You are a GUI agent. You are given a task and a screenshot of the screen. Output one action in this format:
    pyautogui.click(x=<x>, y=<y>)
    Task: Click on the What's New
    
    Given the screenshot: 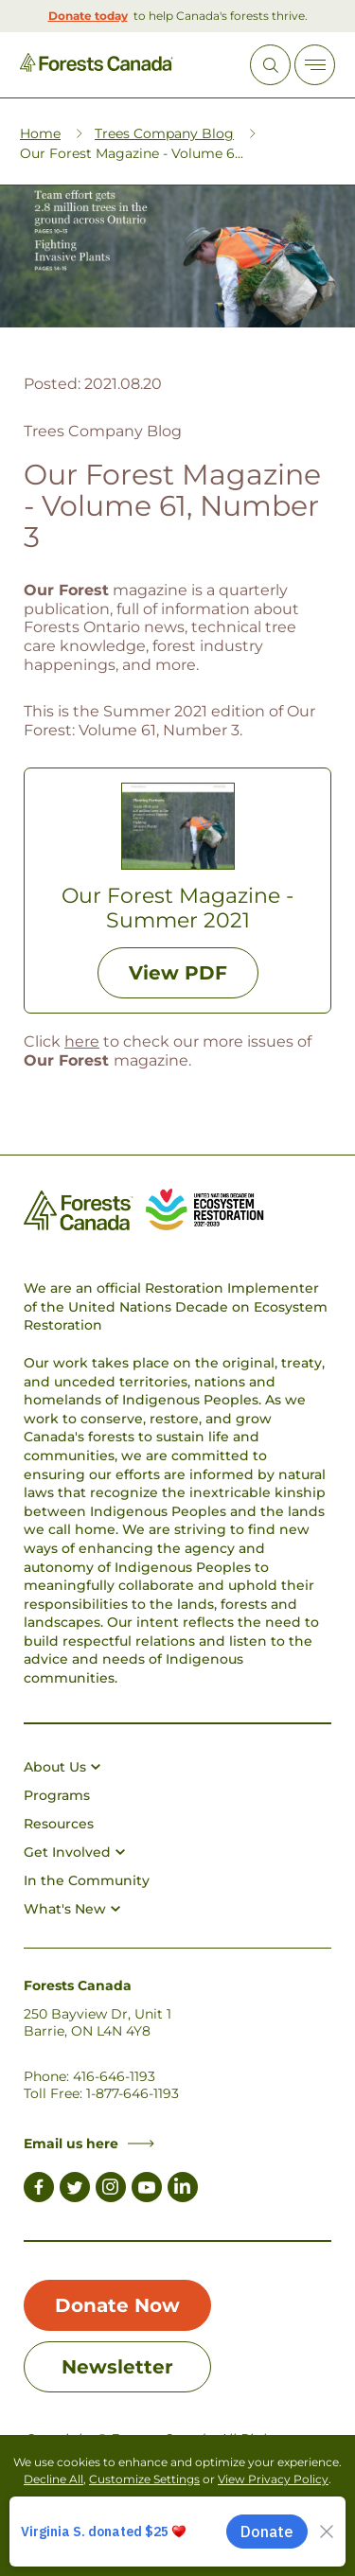 What is the action you would take?
    pyautogui.click(x=72, y=1908)
    